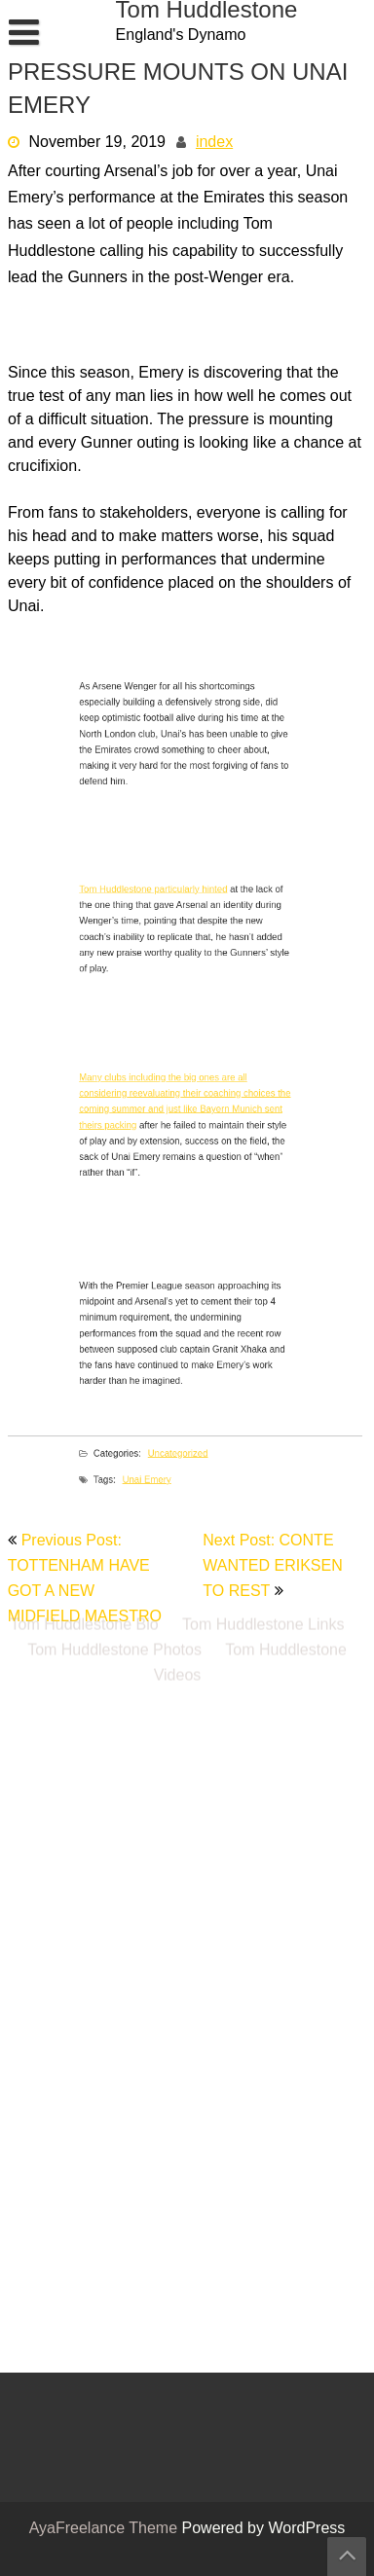 Image resolution: width=374 pixels, height=2576 pixels. What do you see at coordinates (214, 143) in the screenshot?
I see `index` at bounding box center [214, 143].